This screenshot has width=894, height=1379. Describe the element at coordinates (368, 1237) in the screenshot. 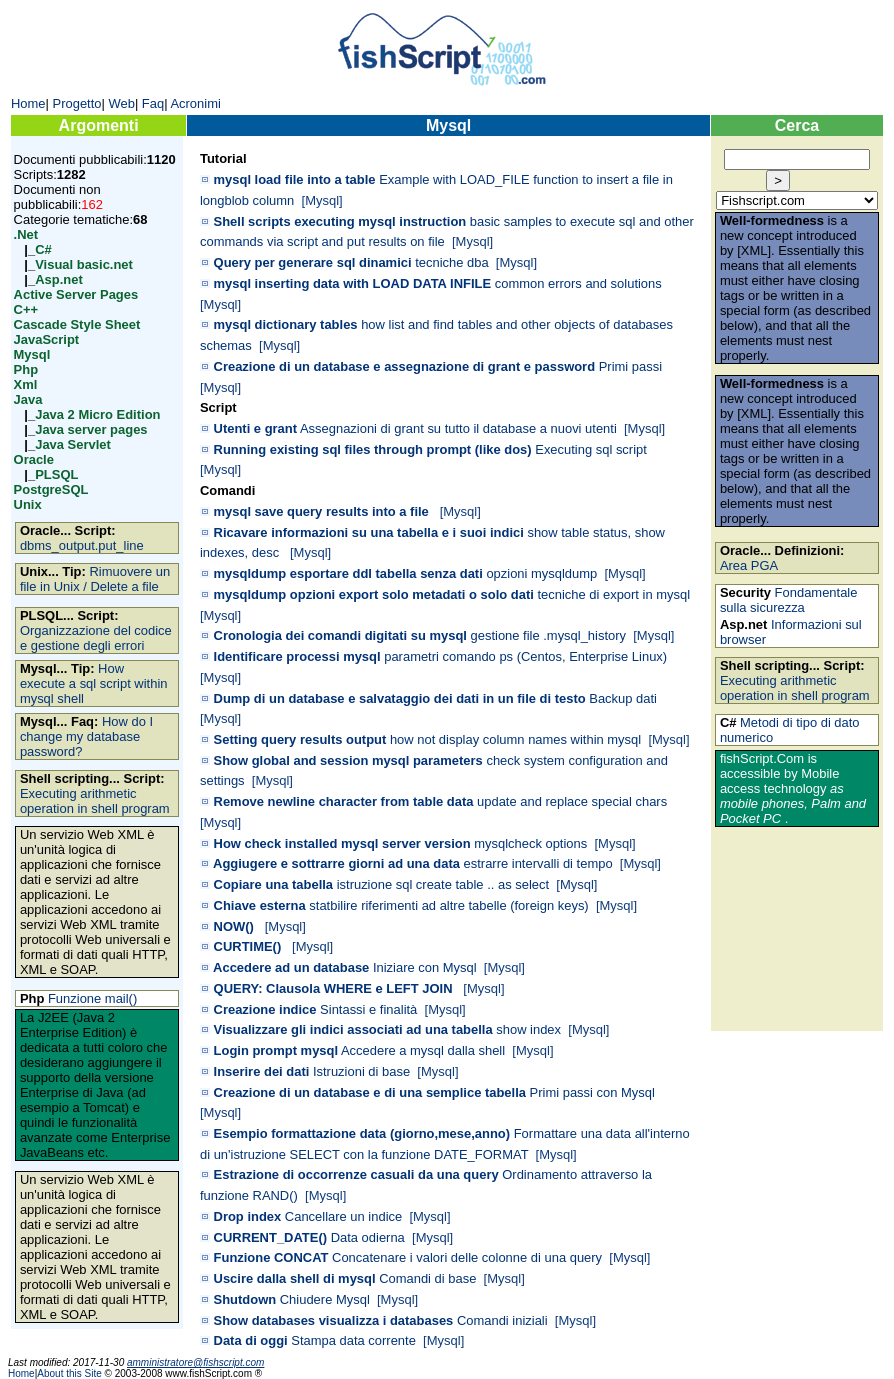

I see `Data odierna` at that location.